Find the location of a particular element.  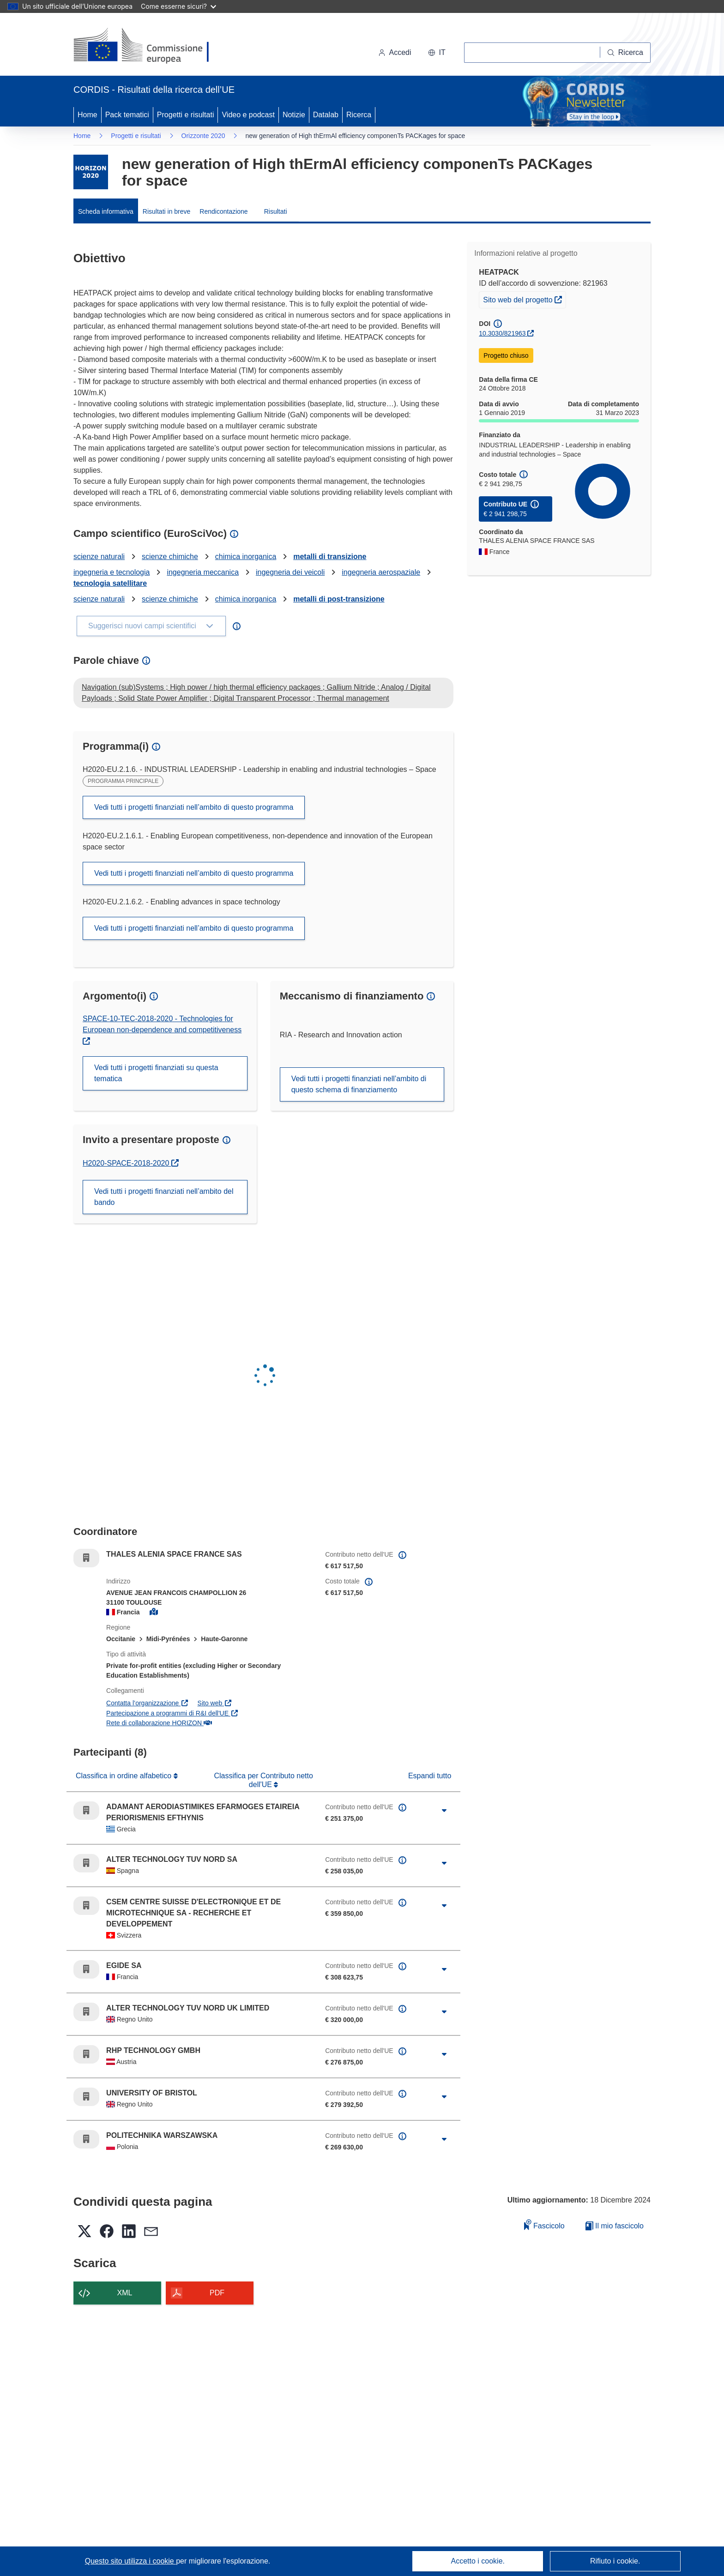

Risultati in breve [menuitem] is located at coordinates (167, 211).